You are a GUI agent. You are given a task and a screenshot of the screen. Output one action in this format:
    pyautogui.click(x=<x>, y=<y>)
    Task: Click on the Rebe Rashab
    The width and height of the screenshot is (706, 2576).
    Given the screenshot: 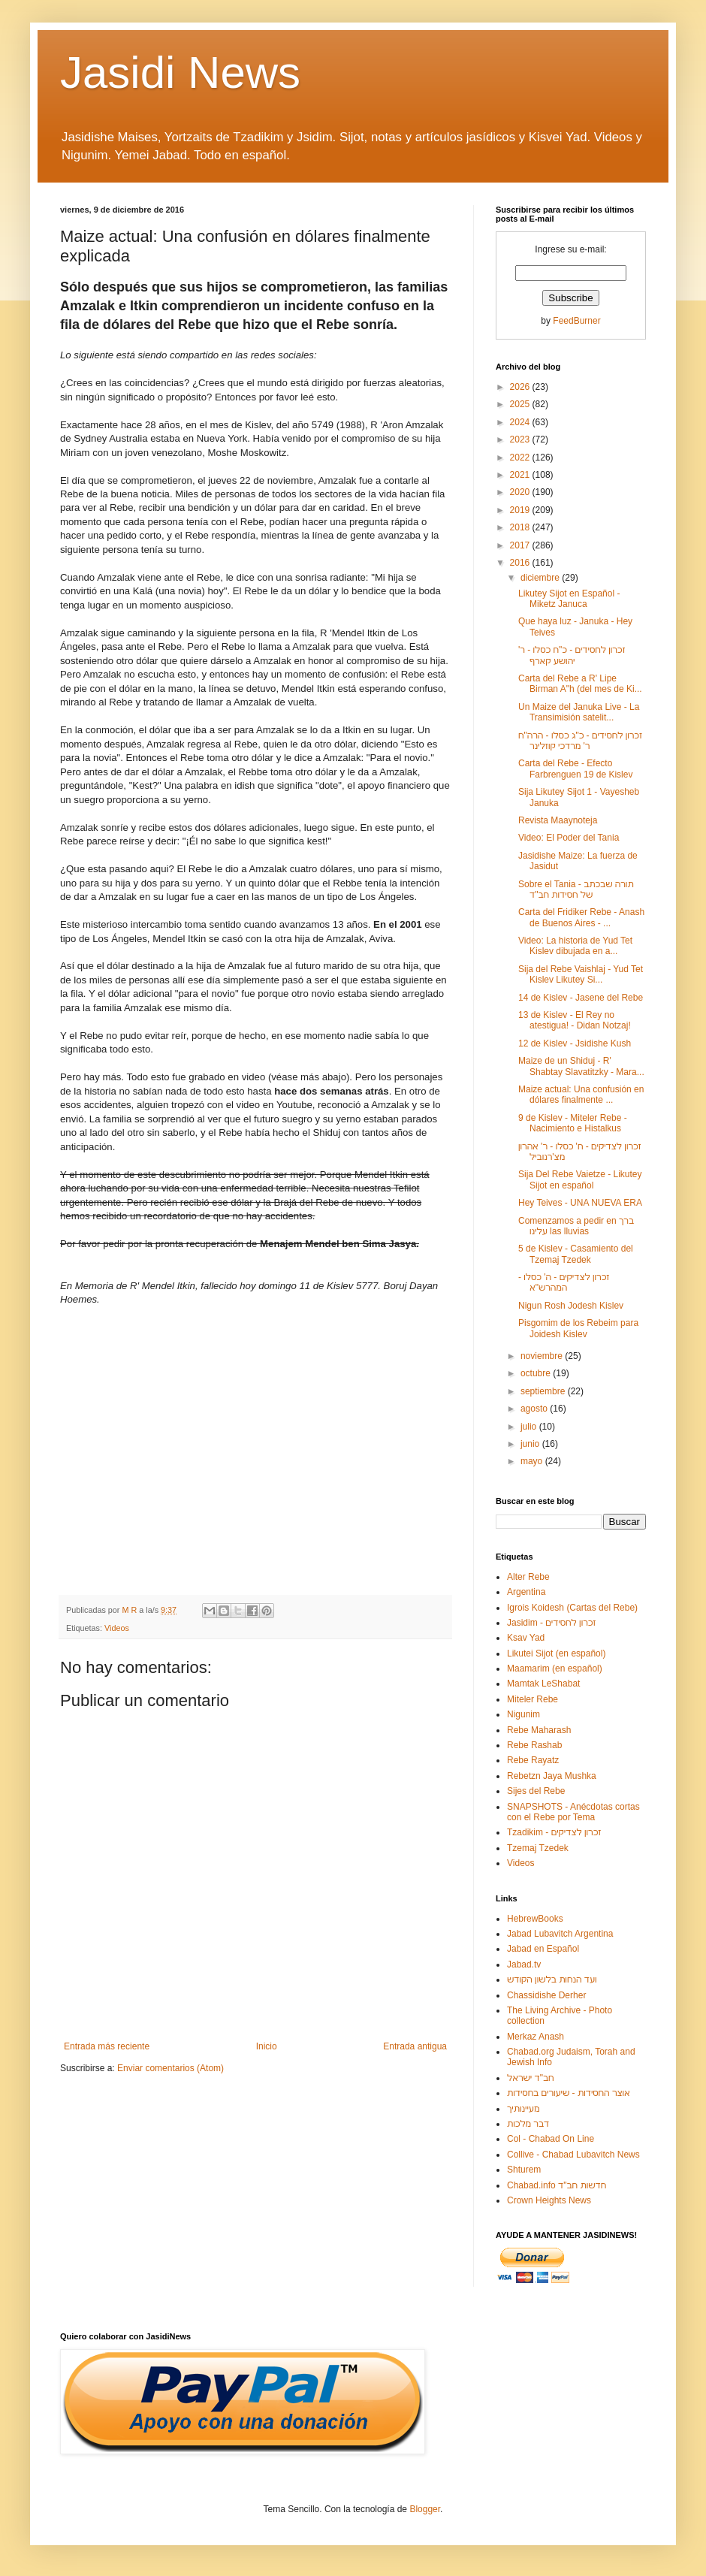 What is the action you would take?
    pyautogui.click(x=534, y=1745)
    